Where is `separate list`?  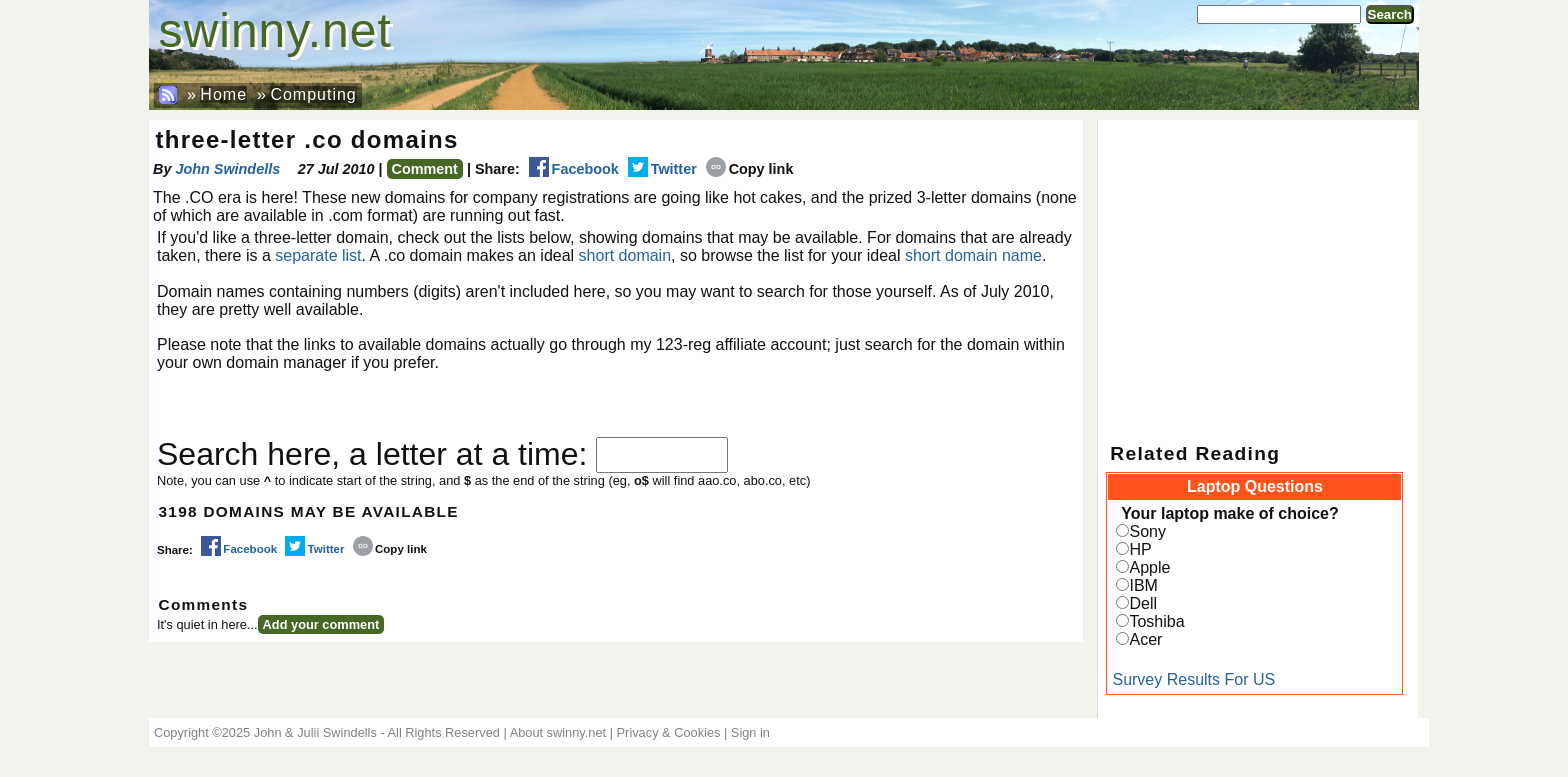 separate list is located at coordinates (318, 255).